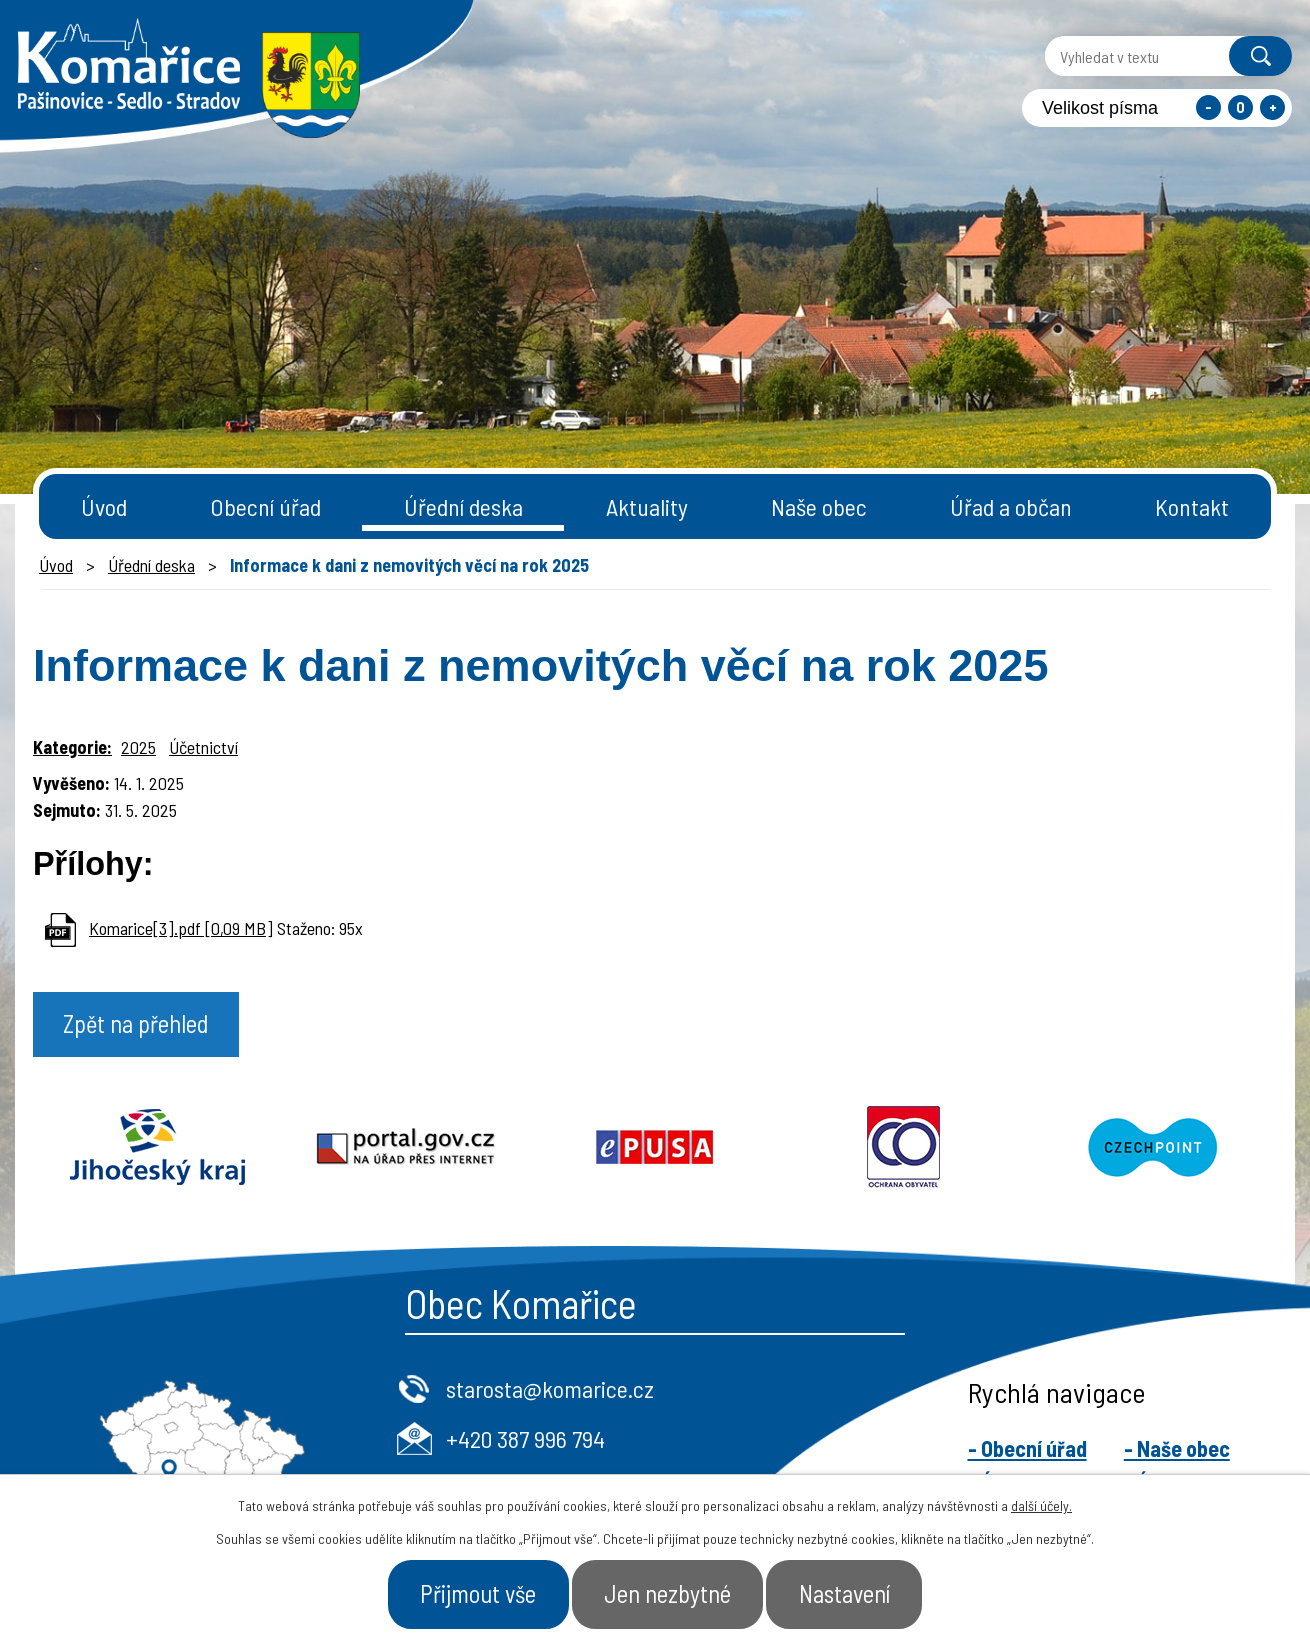 This screenshot has width=1310, height=1639. I want to click on - Obecní úřad, so click(1027, 1450).